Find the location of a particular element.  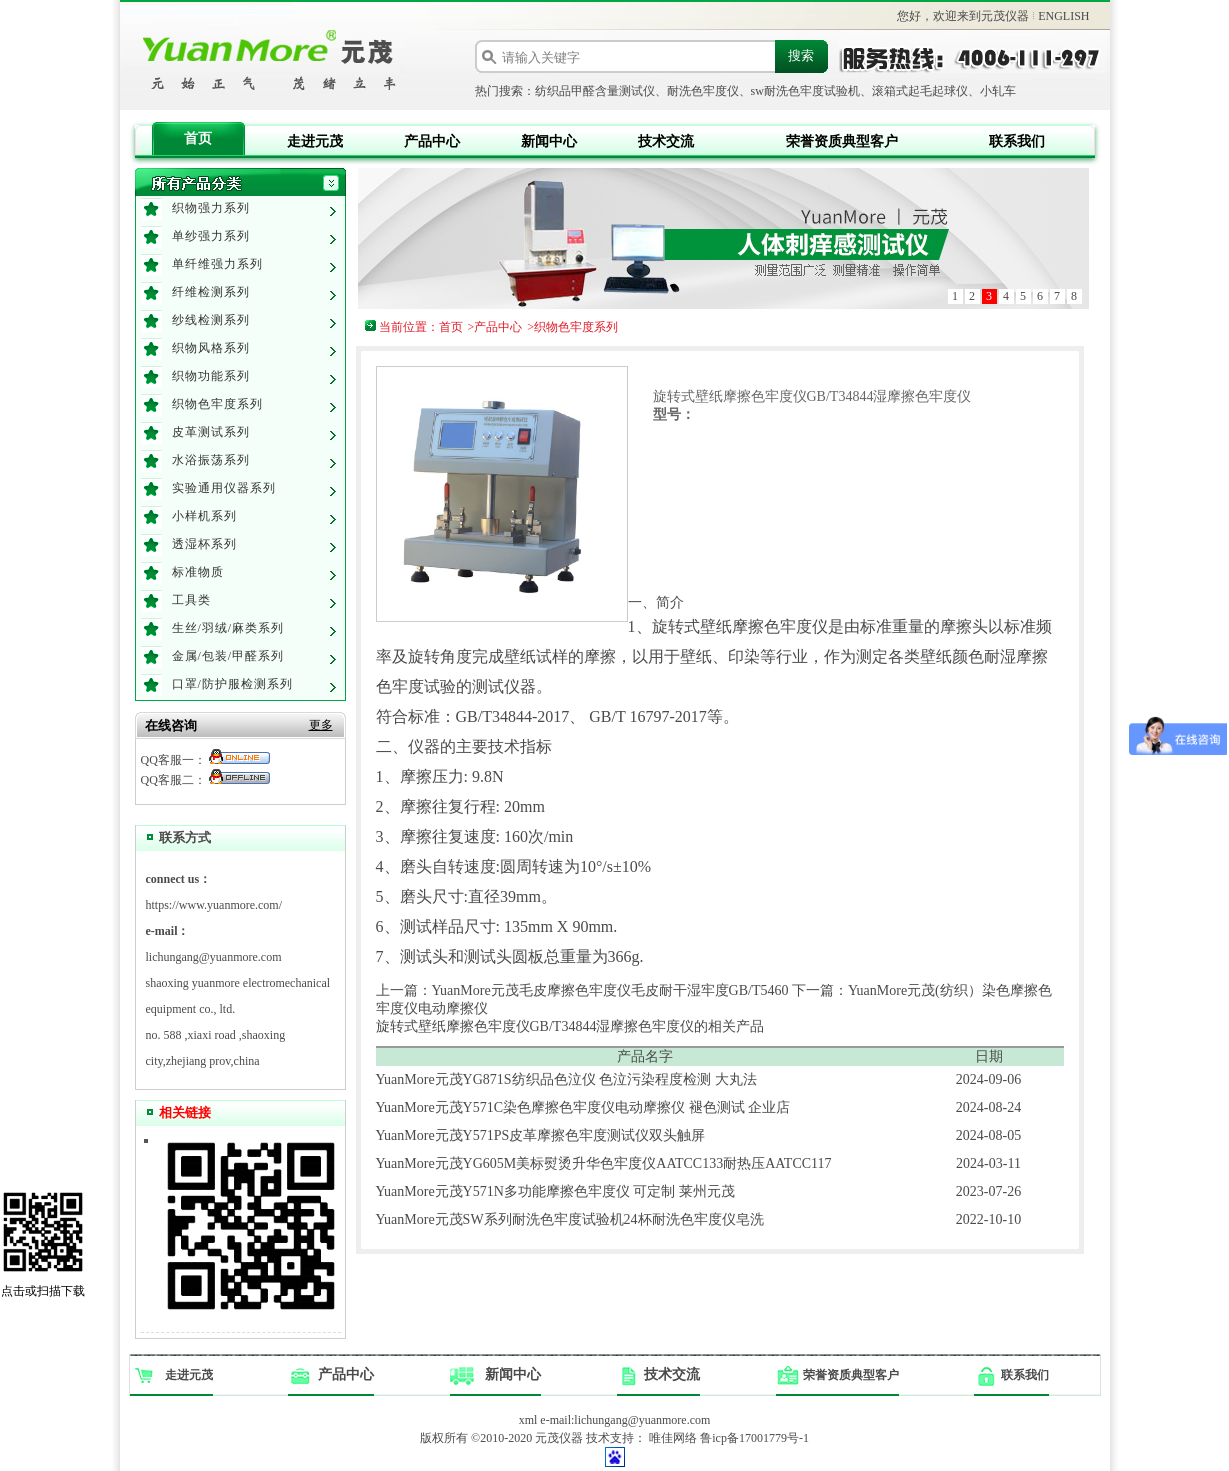

产品中心 is located at coordinates (432, 141).